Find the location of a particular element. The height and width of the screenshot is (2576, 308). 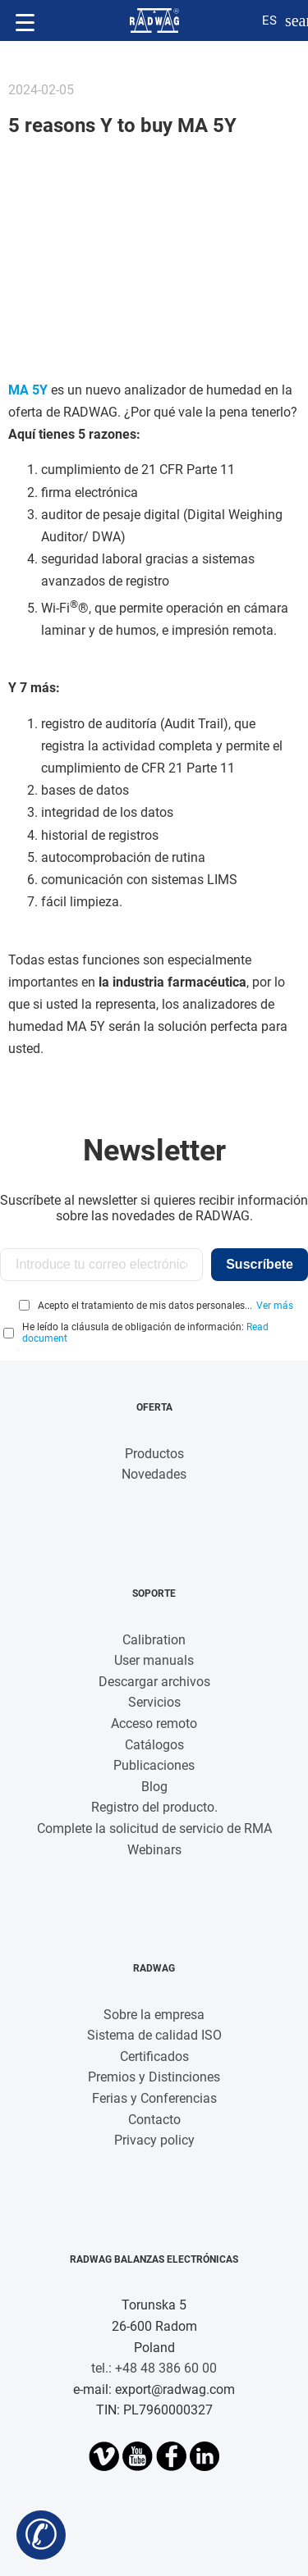

Calibration is located at coordinates (154, 1640).